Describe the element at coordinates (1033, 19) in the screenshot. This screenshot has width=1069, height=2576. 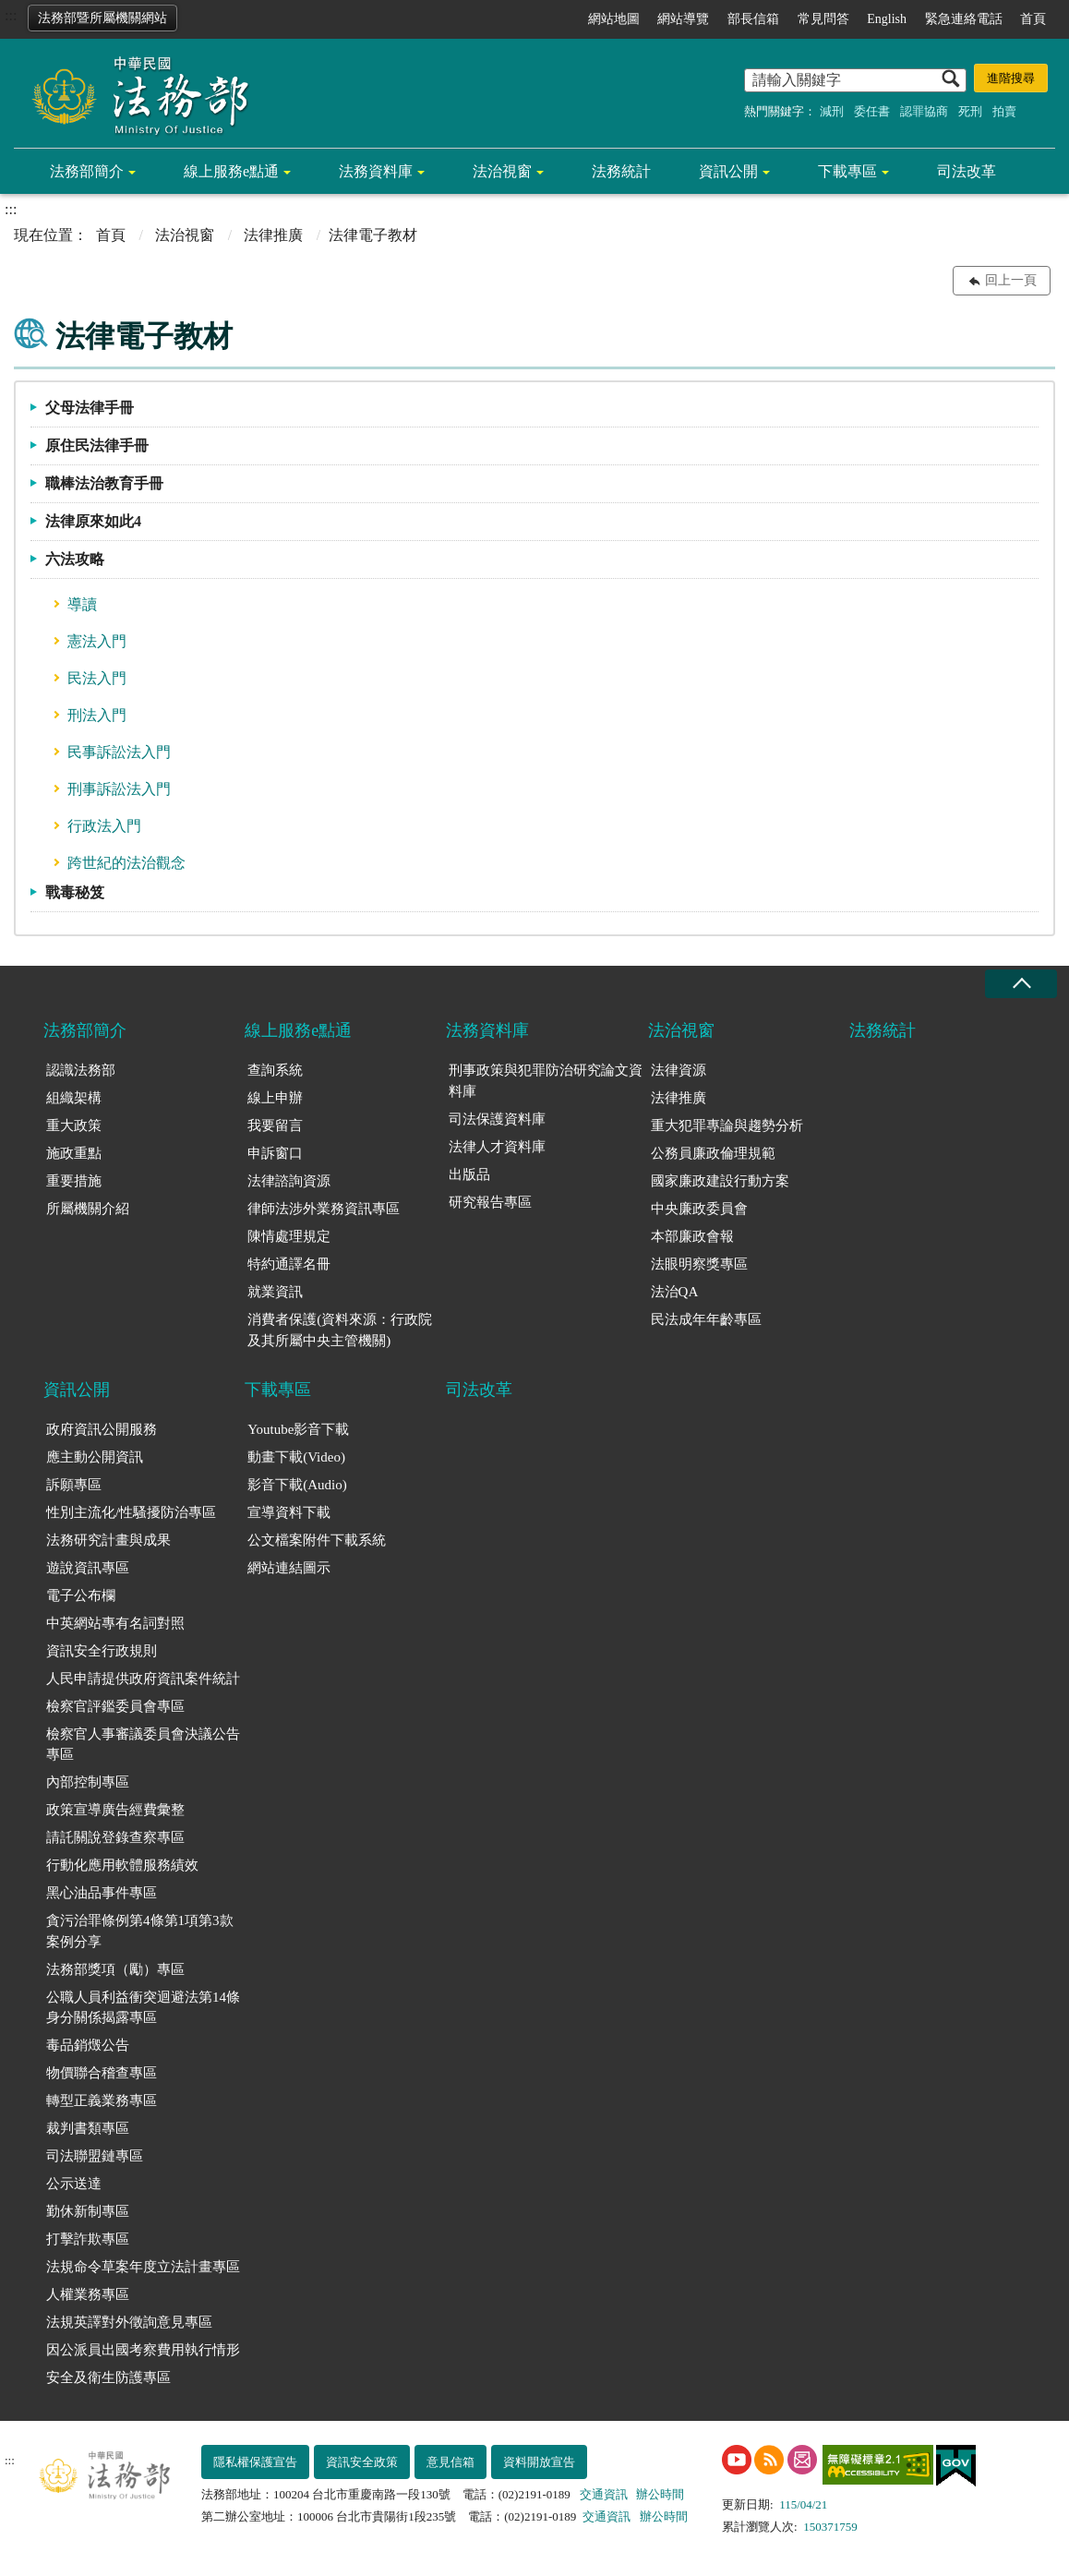
I see `首頁` at that location.